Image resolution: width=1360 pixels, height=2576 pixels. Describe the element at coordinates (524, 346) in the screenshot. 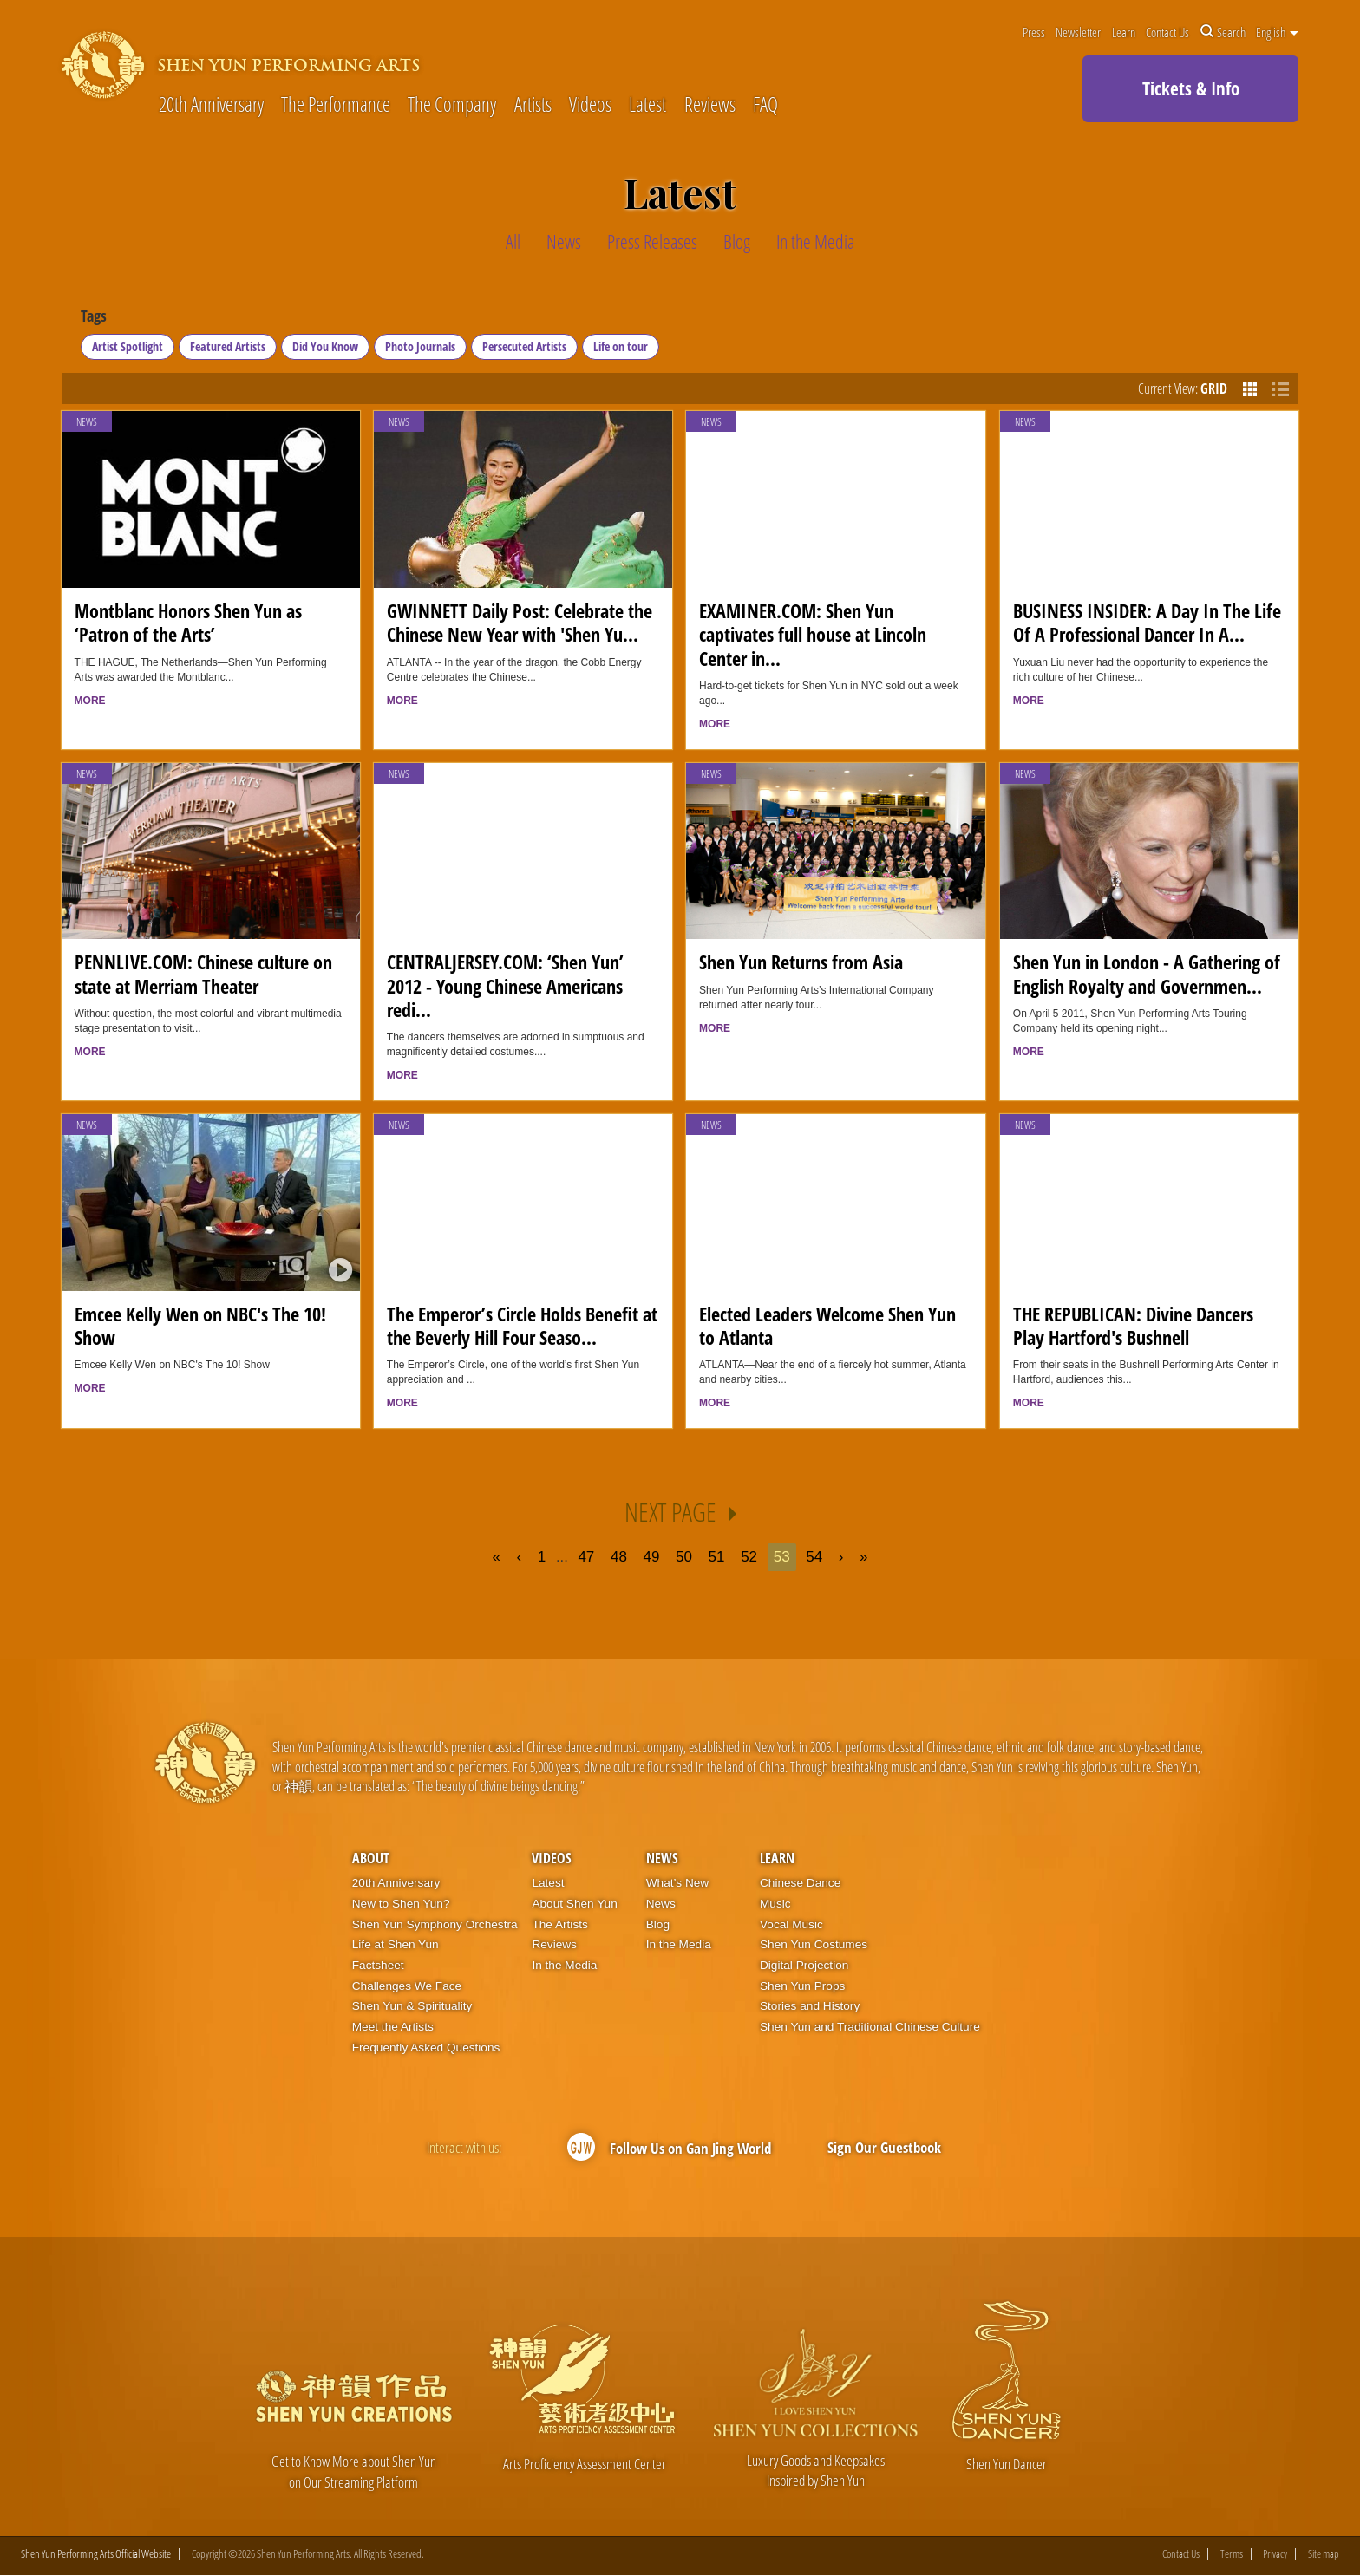

I see `Persecuted Artists` at that location.